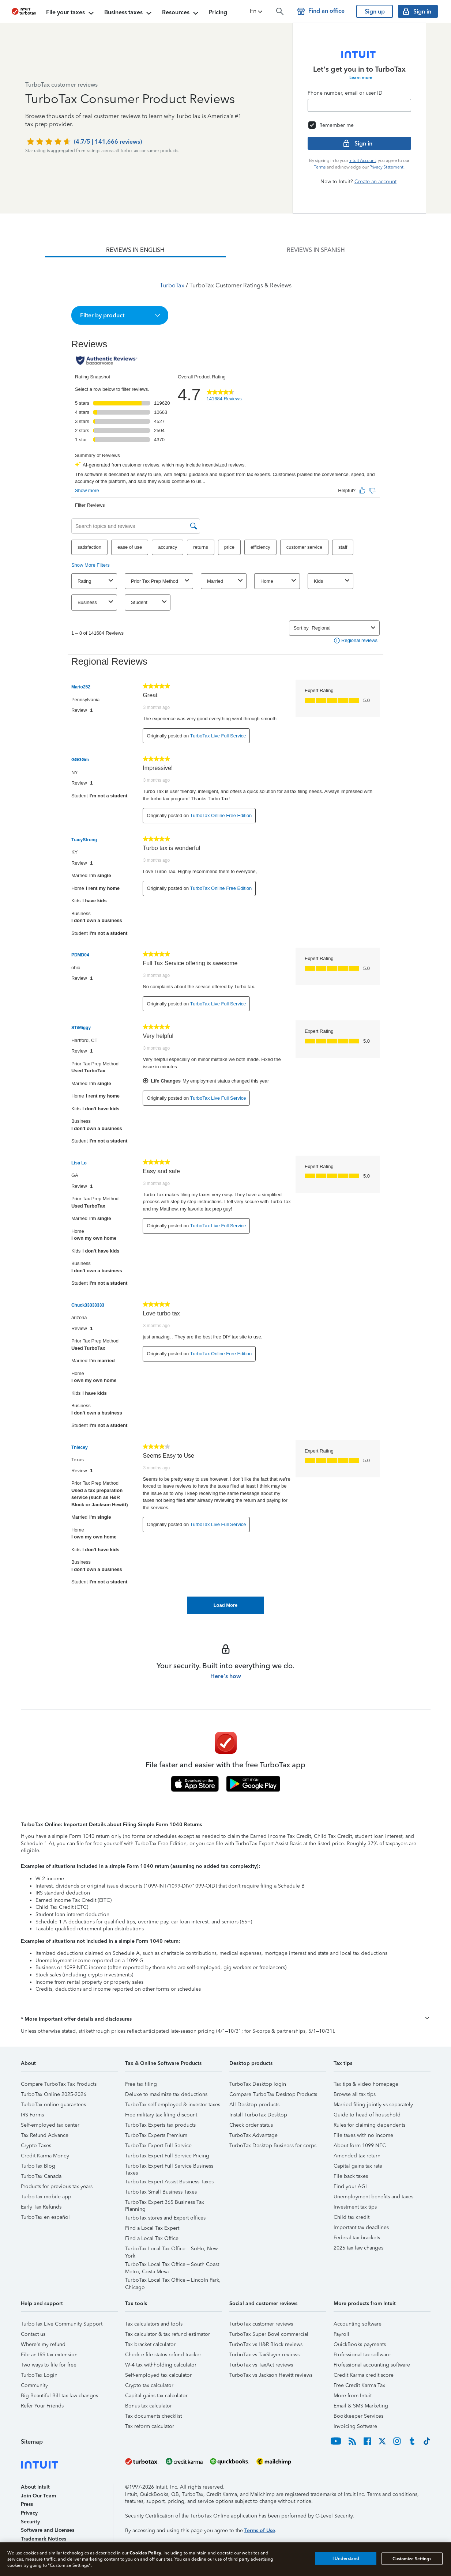 Image resolution: width=451 pixels, height=2576 pixels. Describe the element at coordinates (172, 285) in the screenshot. I see `TurboTax` at that location.